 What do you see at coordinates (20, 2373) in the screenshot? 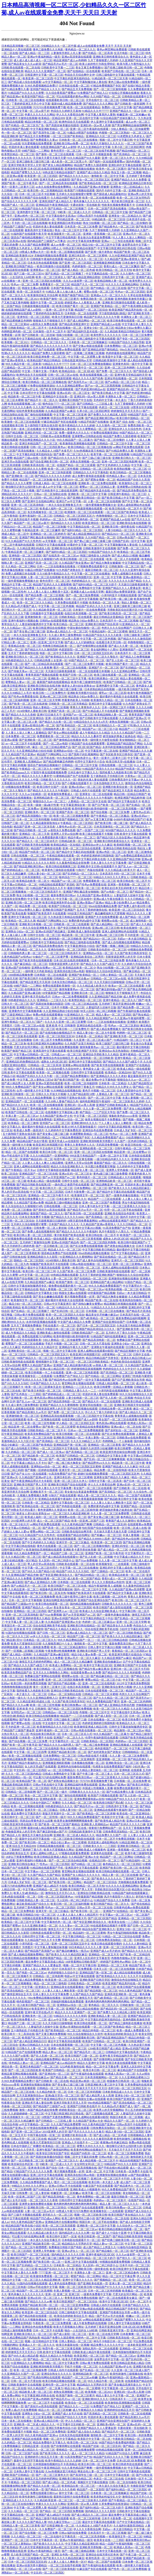
I see `久久亚洲精品久久国产一区二区` at bounding box center [20, 2373].